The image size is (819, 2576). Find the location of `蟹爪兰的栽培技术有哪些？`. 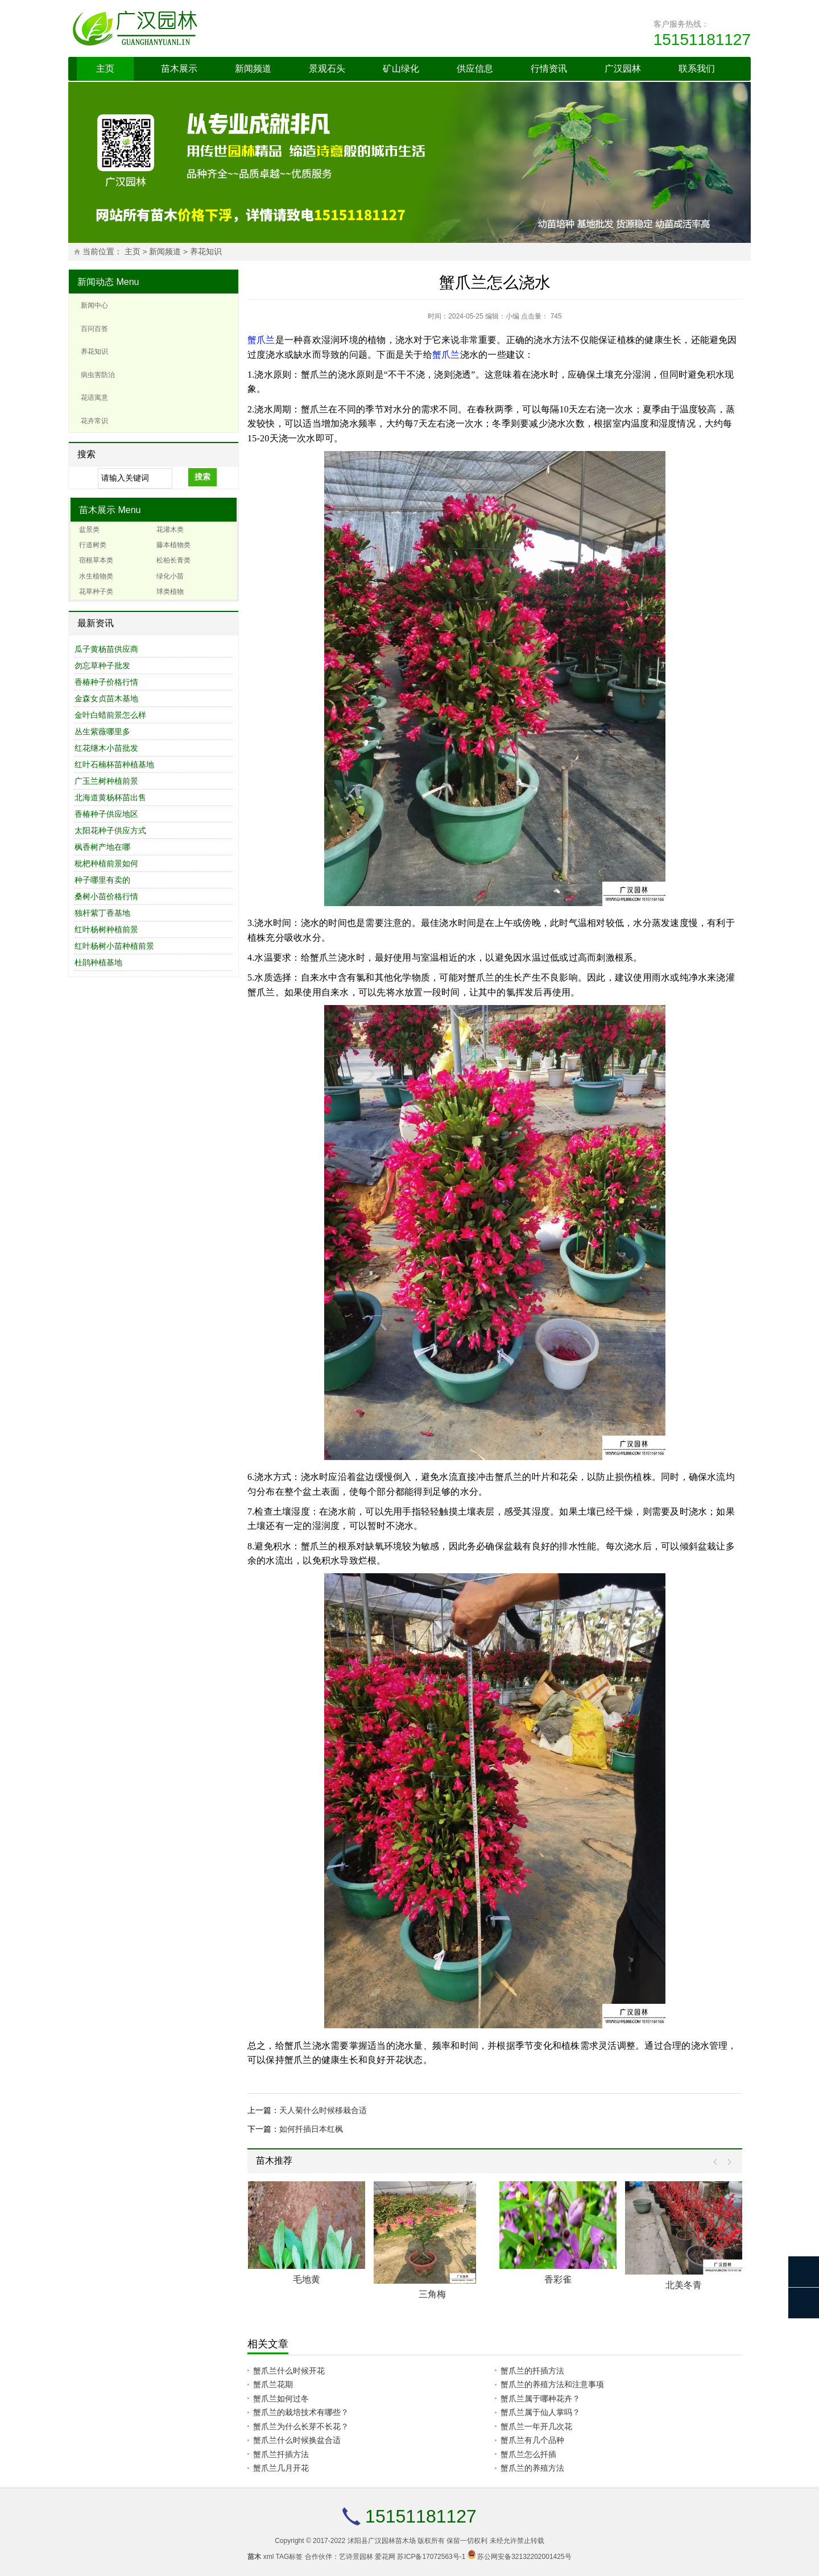

蟹爪兰的栽培技术有哪些？ is located at coordinates (301, 2412).